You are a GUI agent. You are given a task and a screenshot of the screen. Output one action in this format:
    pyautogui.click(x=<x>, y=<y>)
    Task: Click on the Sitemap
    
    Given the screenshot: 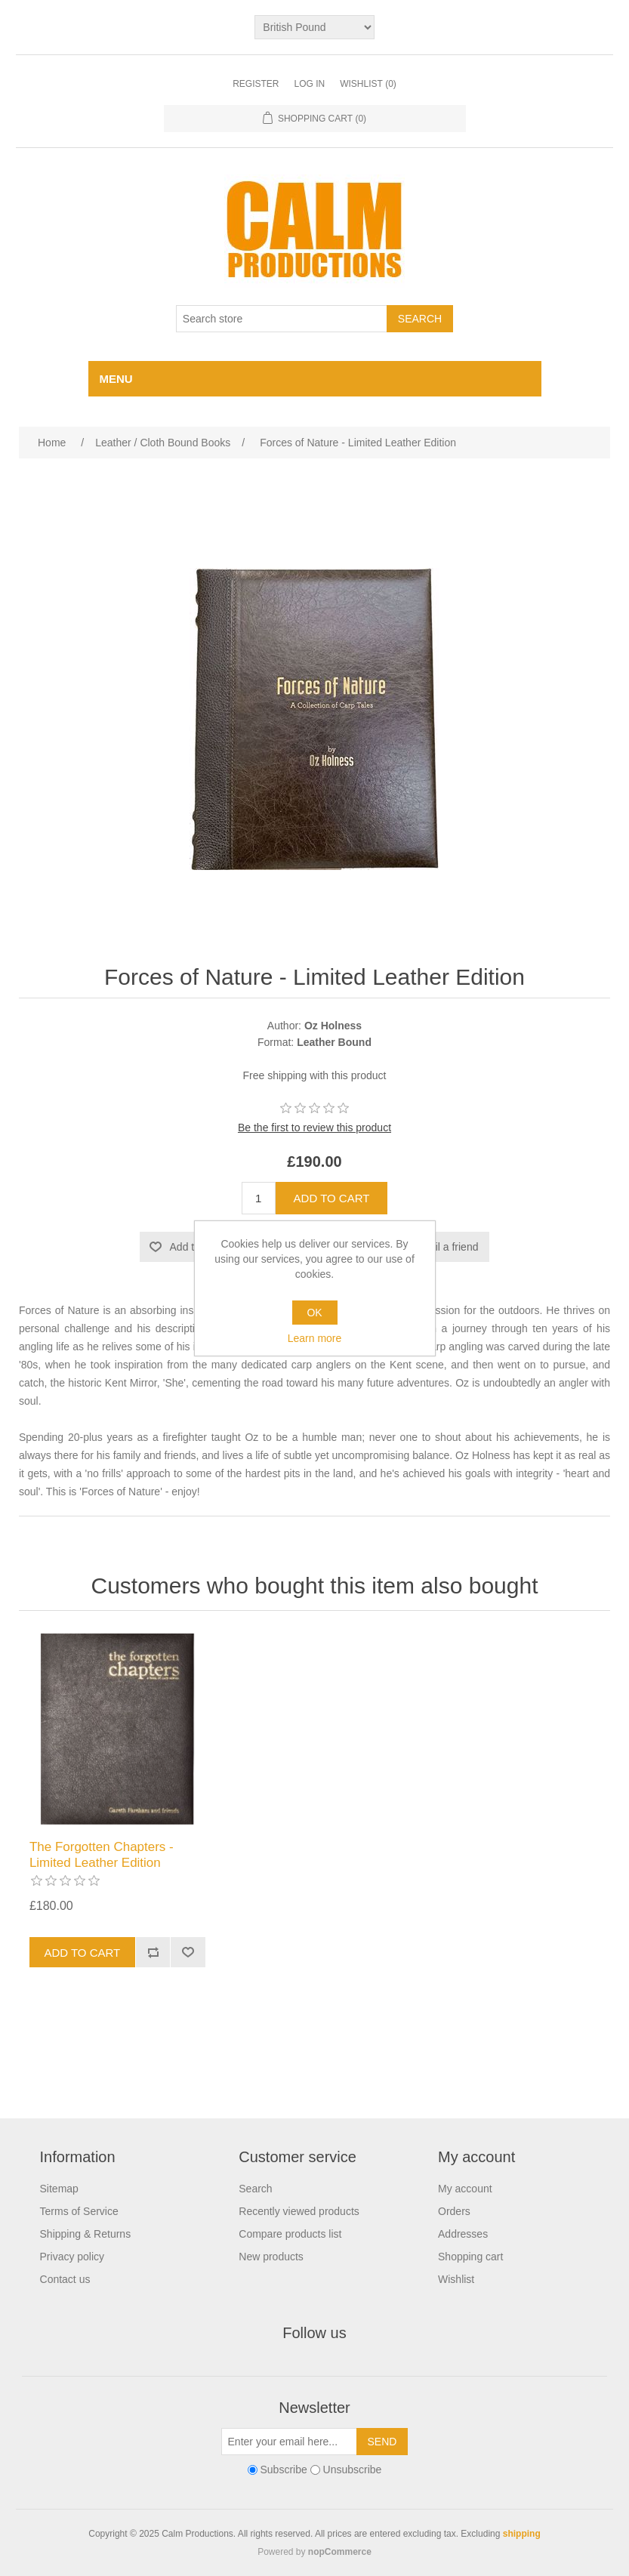 What is the action you would take?
    pyautogui.click(x=59, y=2189)
    